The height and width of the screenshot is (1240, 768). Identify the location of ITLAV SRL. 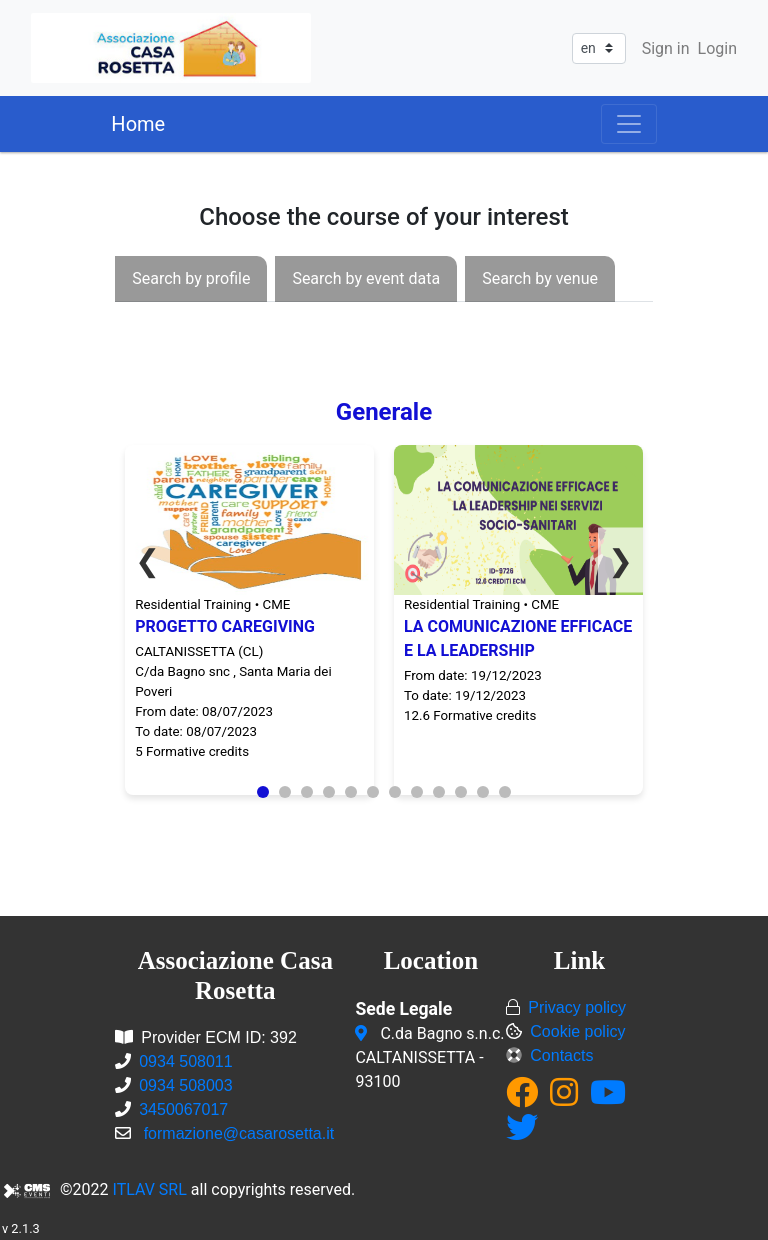
(150, 1189).